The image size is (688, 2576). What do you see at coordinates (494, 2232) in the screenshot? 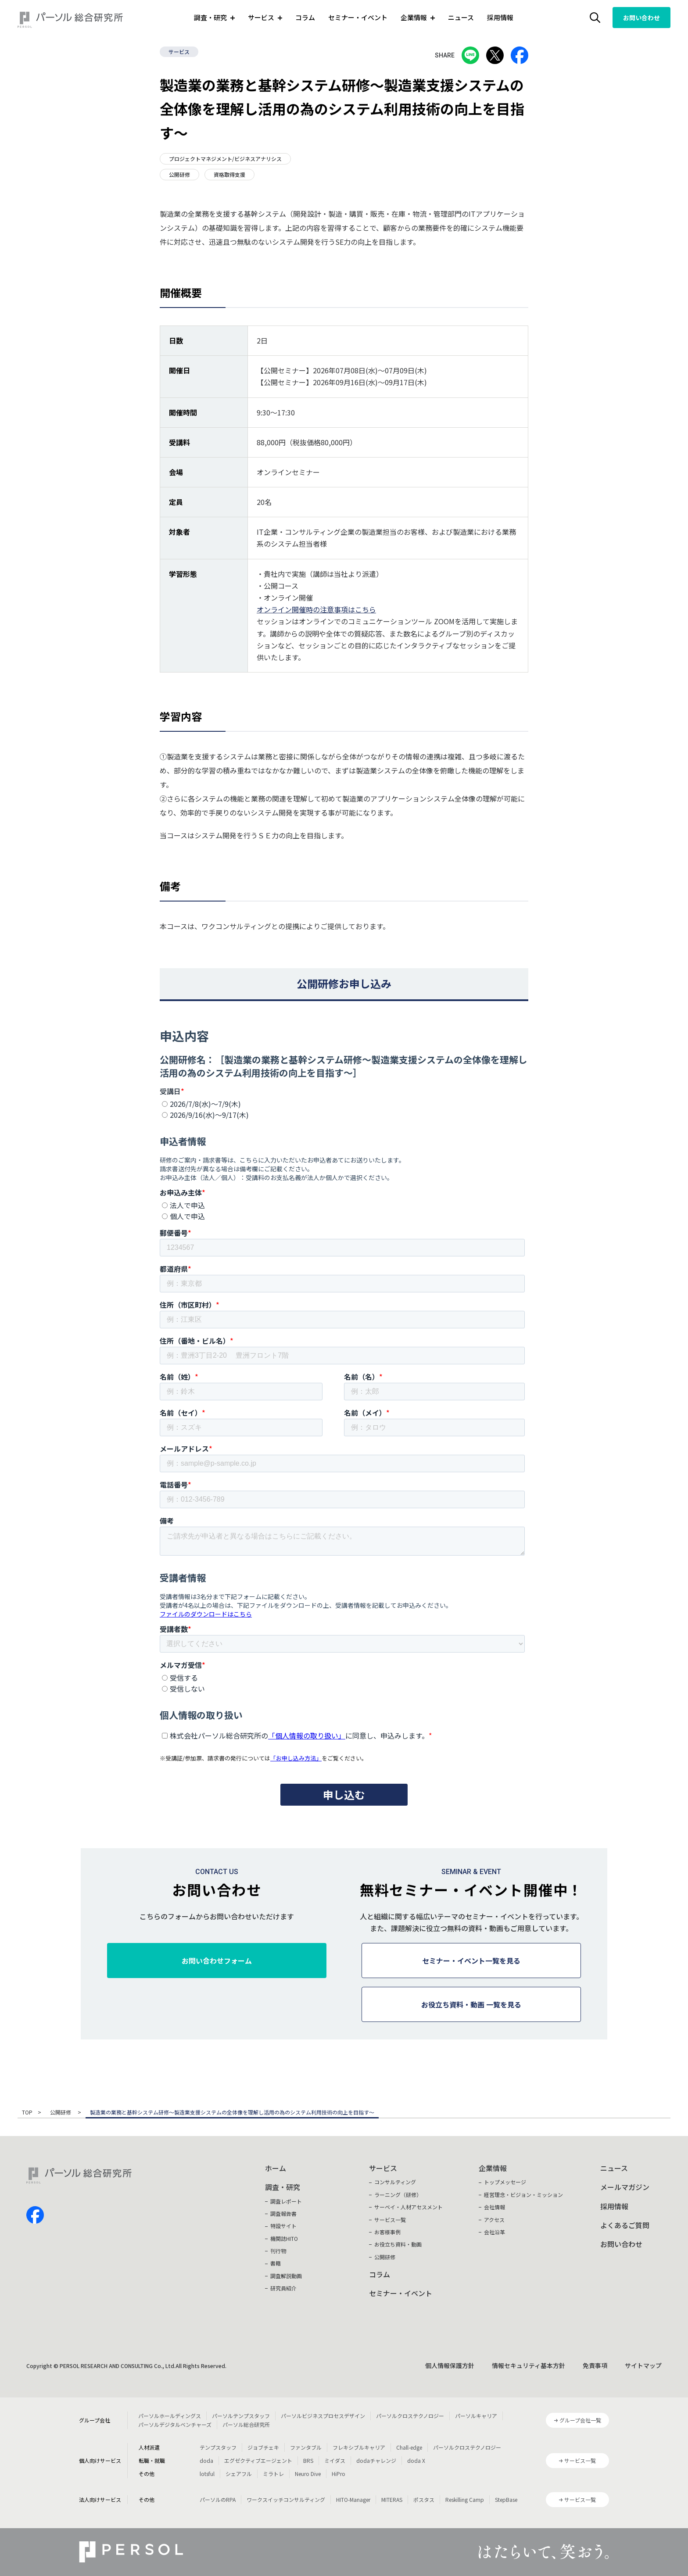
I see `会社沿革` at bounding box center [494, 2232].